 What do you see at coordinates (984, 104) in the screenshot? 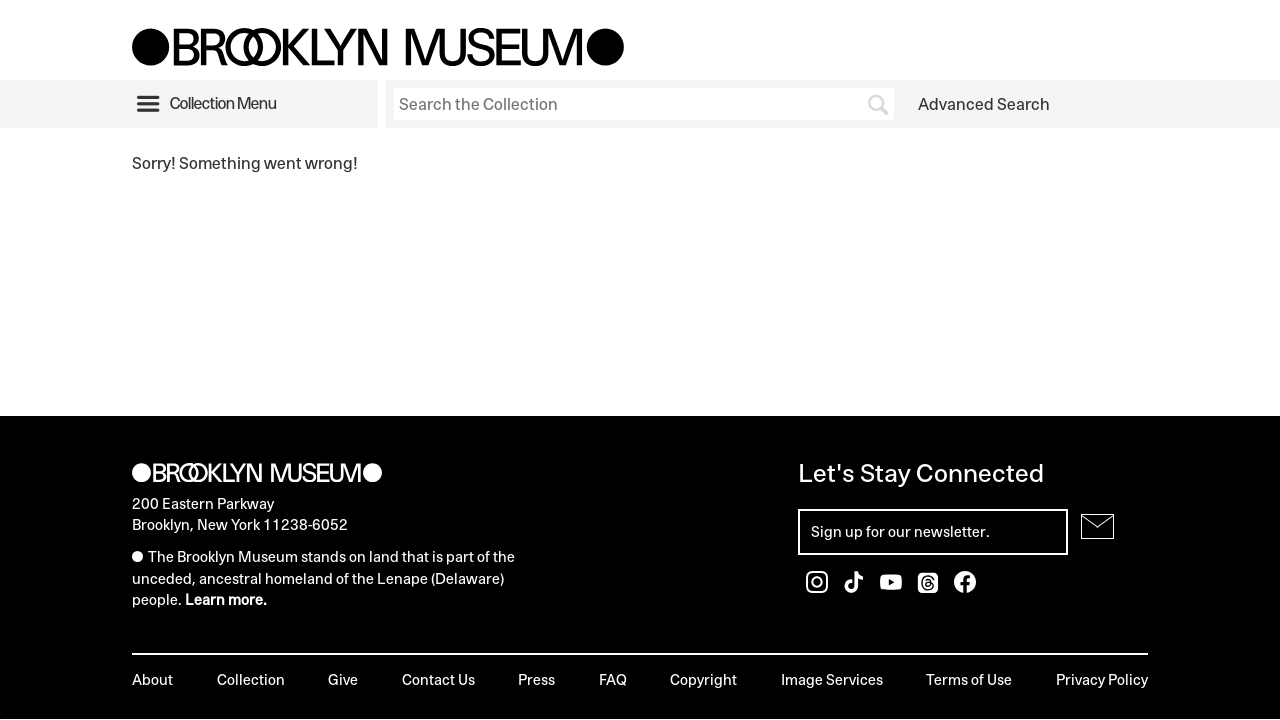
I see `Advanced Search` at bounding box center [984, 104].